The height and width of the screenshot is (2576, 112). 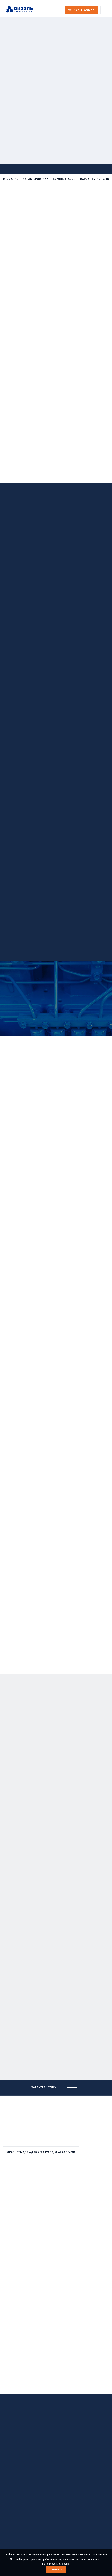 What do you see at coordinates (56, 2569) in the screenshot?
I see `Принять` at bounding box center [56, 2569].